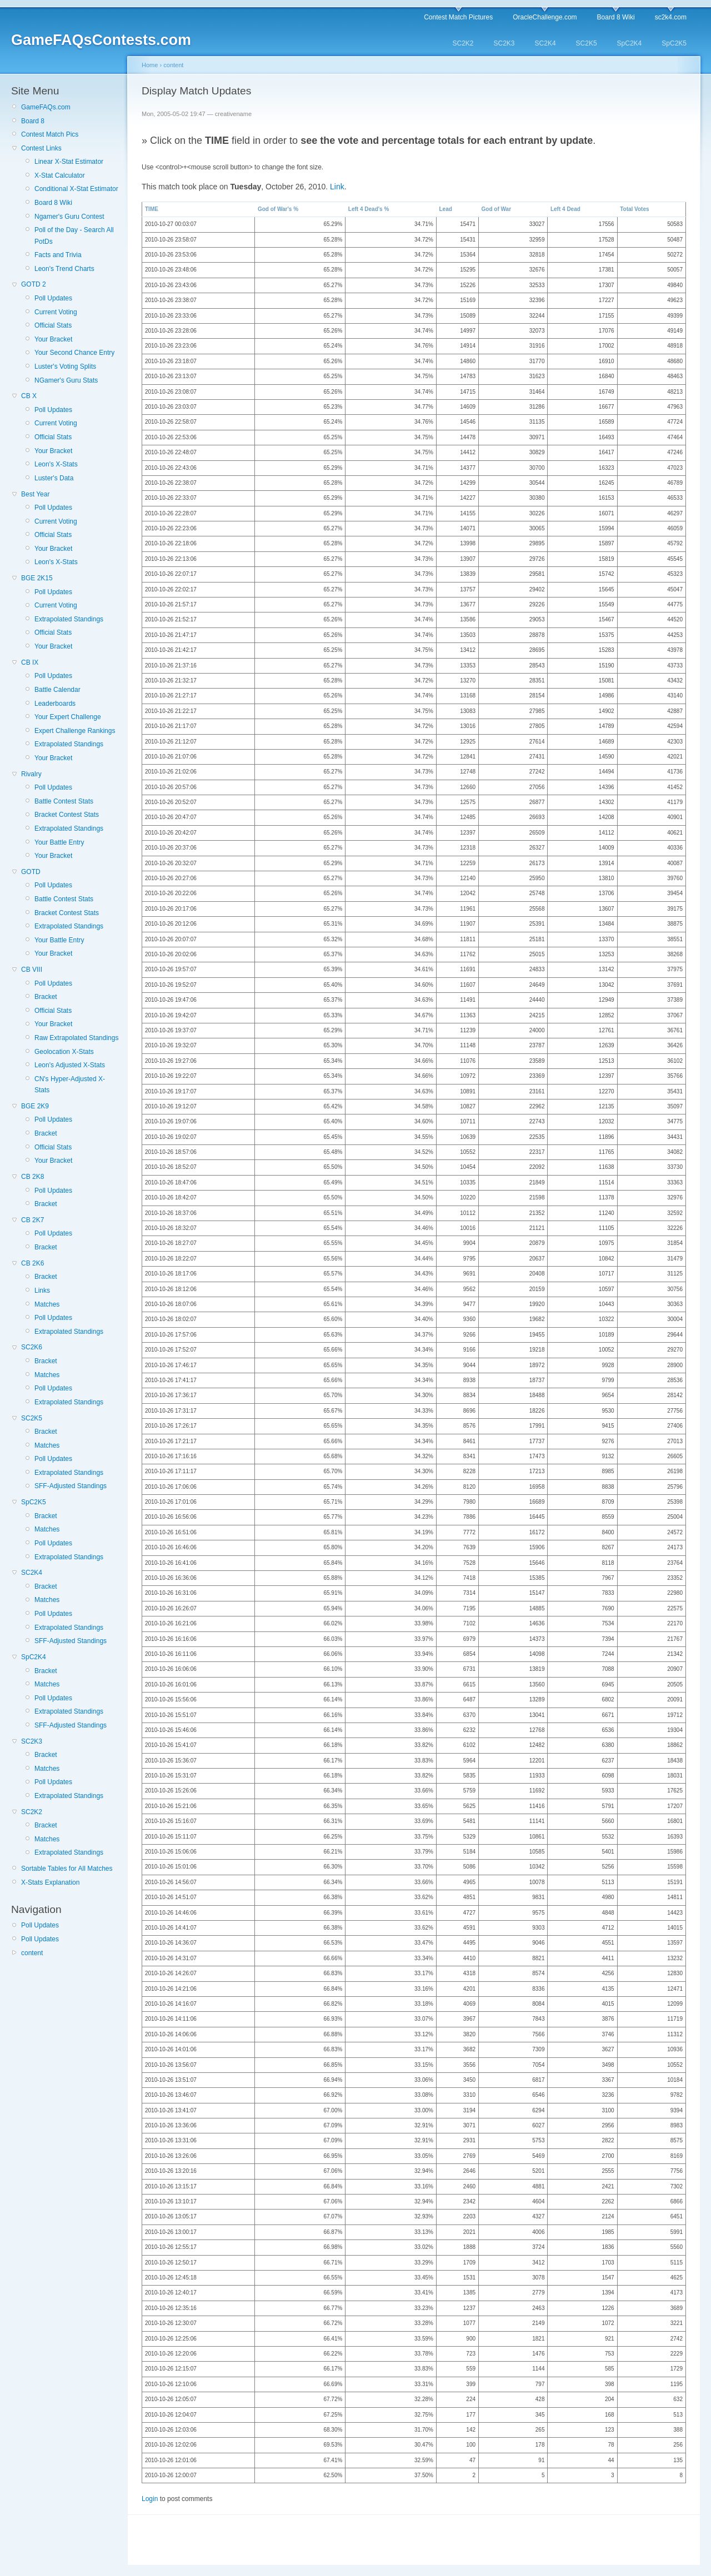  What do you see at coordinates (586, 43) in the screenshot?
I see `SC2K5` at bounding box center [586, 43].